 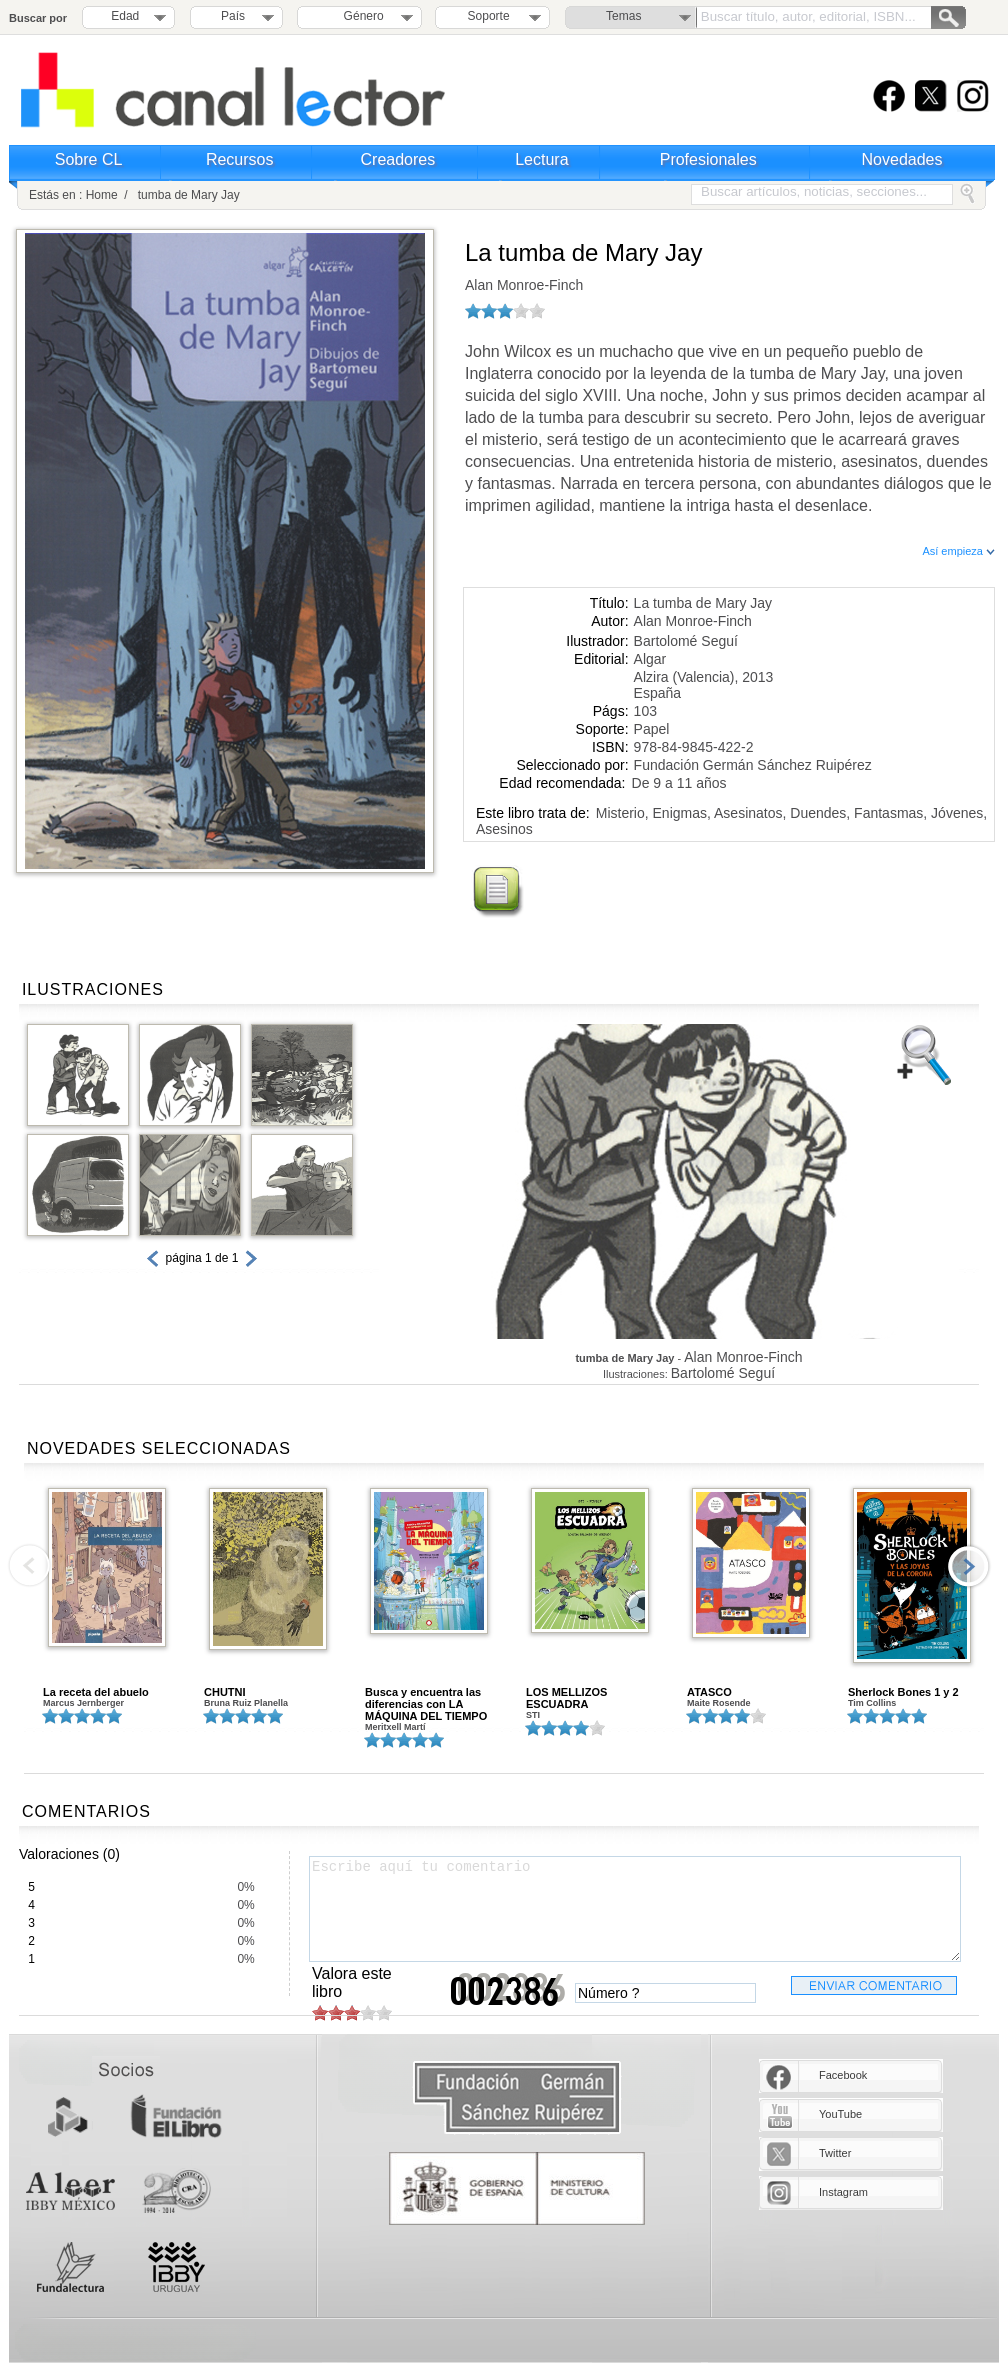 I want to click on YouTube, so click(x=840, y=2114).